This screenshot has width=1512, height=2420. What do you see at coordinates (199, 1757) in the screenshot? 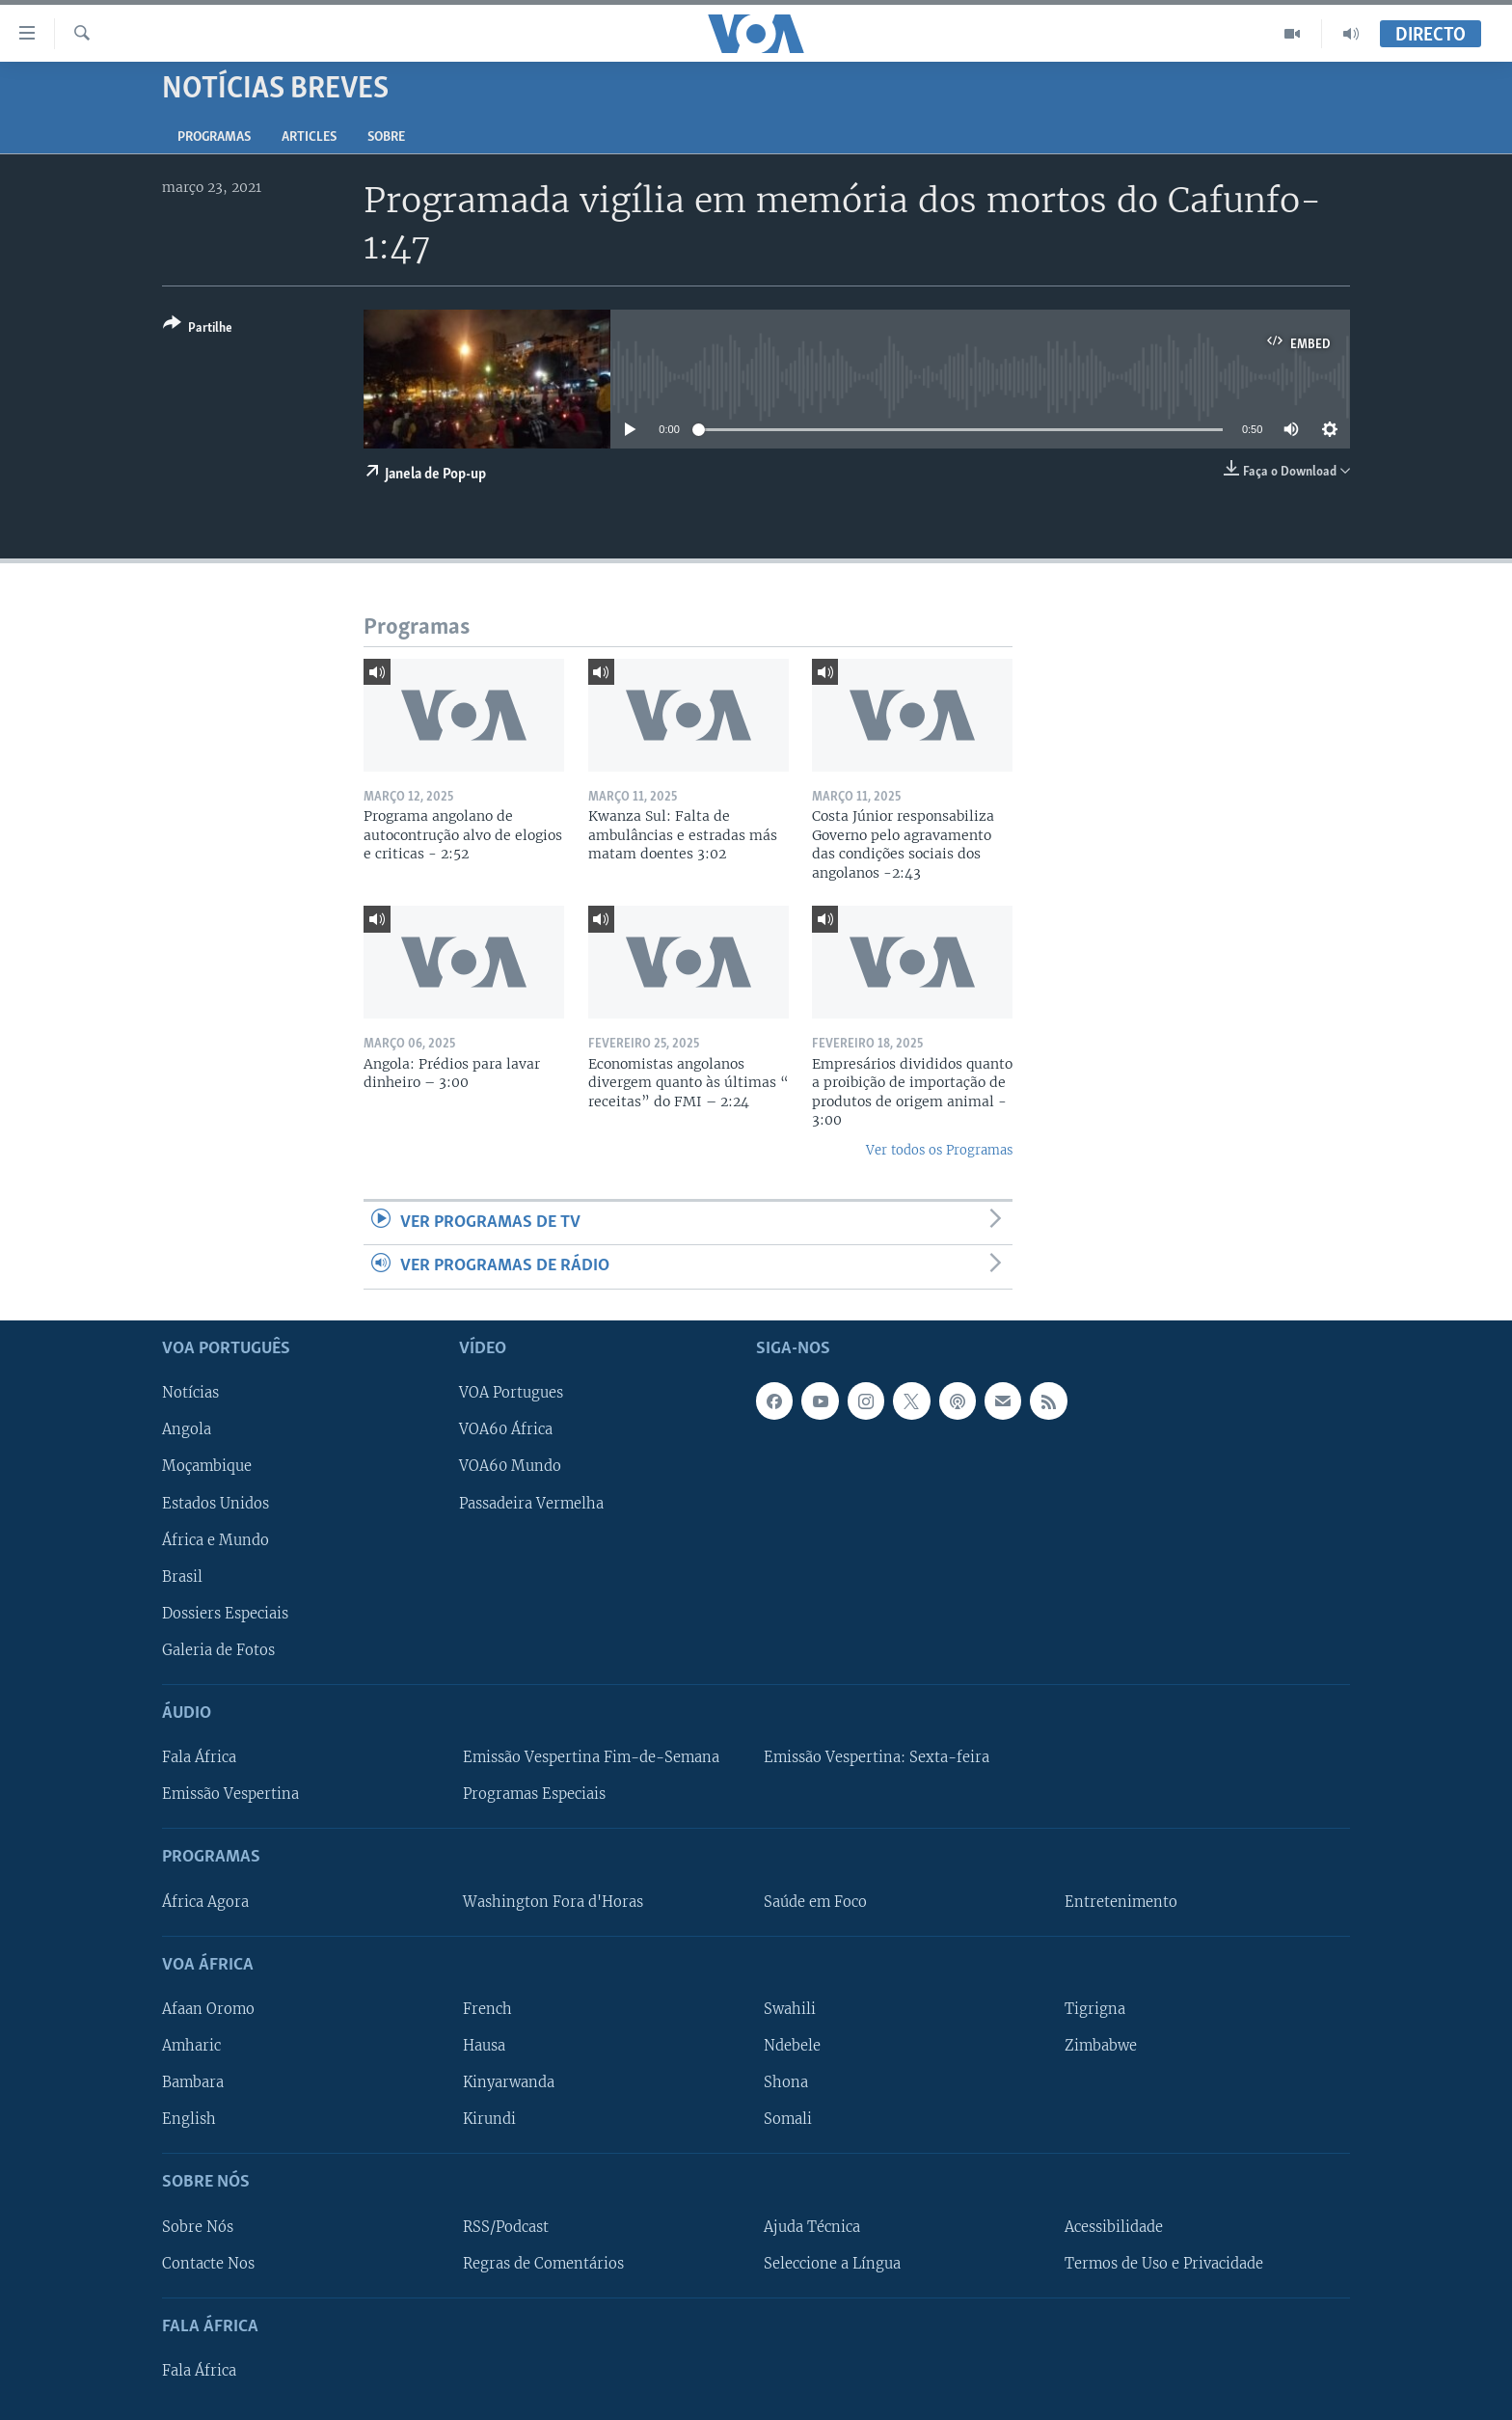
I see `Fala África` at bounding box center [199, 1757].